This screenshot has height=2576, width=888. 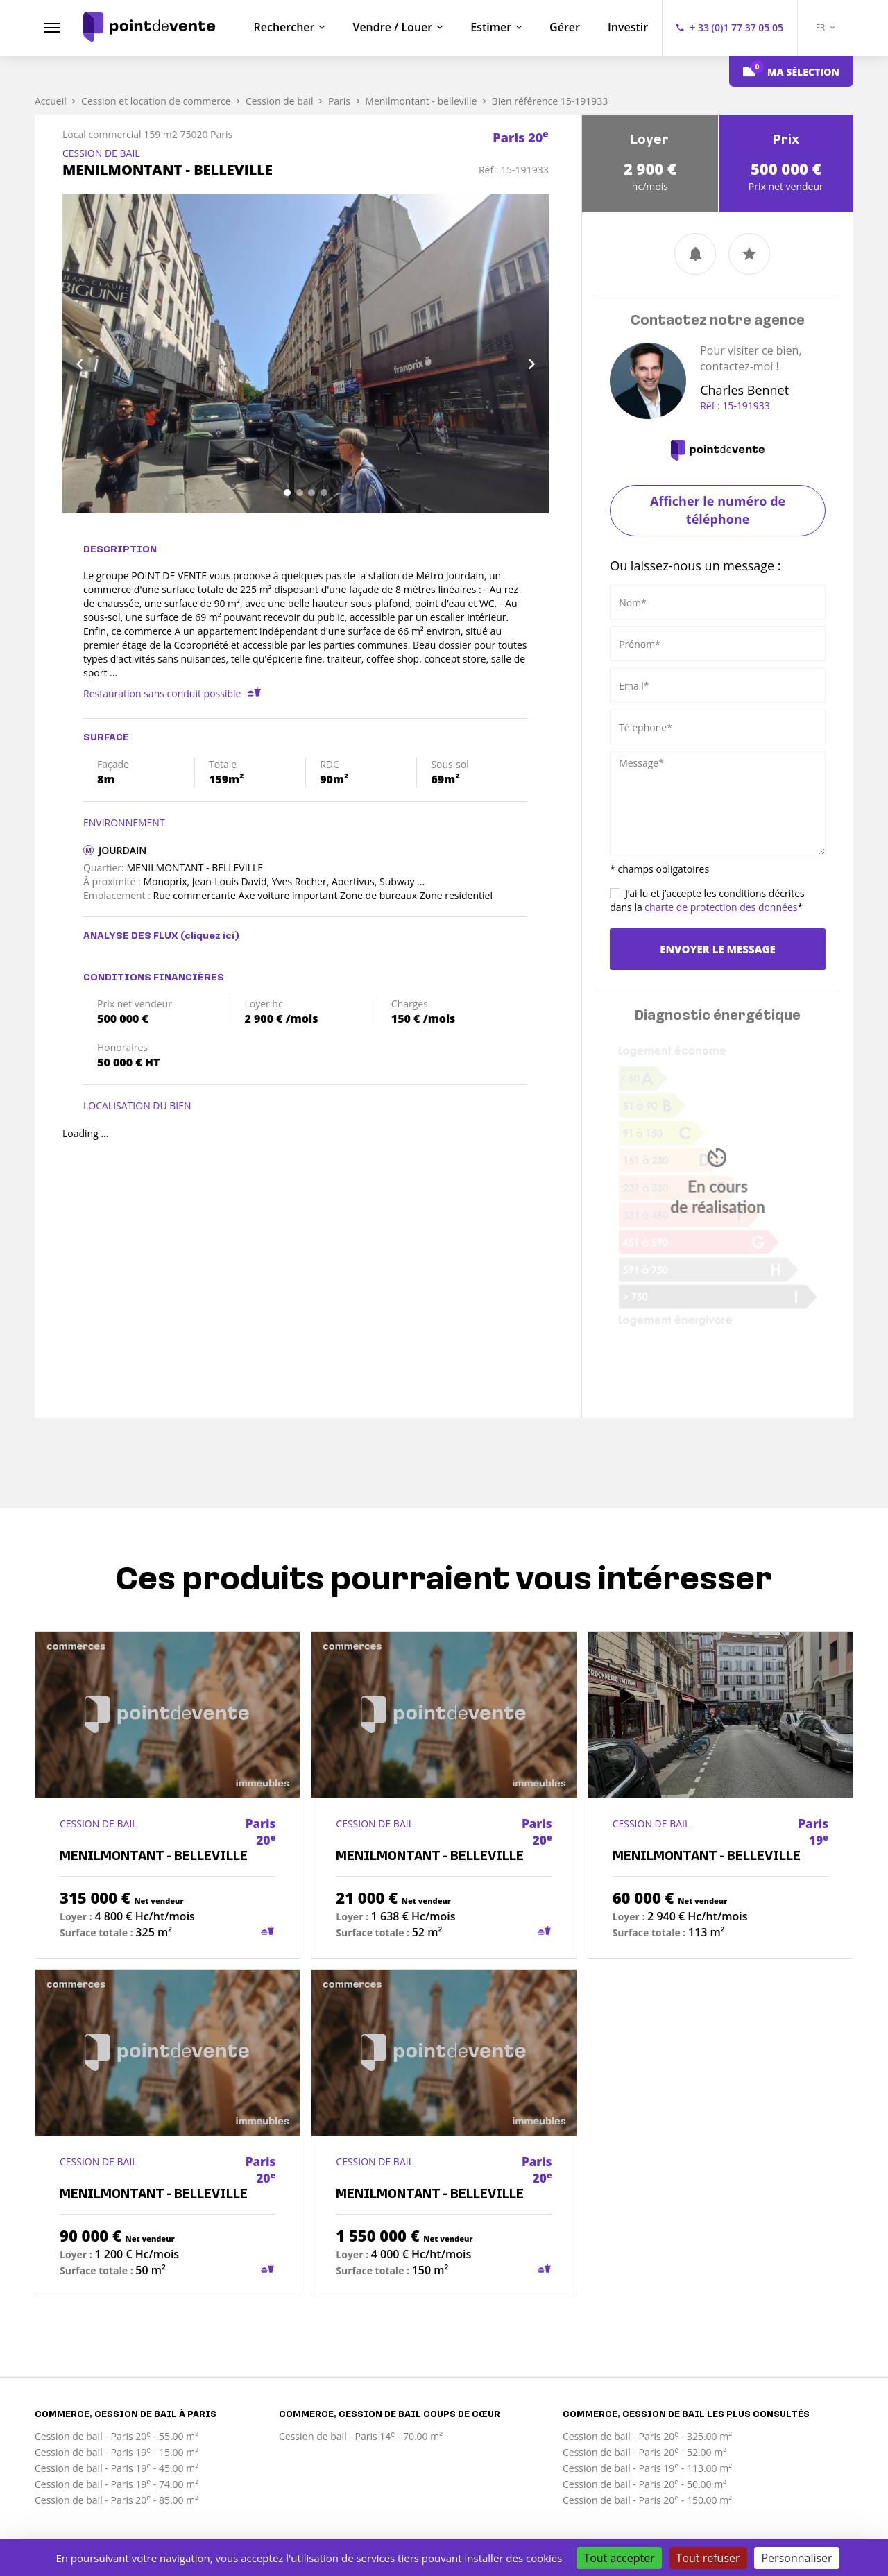 I want to click on Estimer, so click(x=490, y=27).